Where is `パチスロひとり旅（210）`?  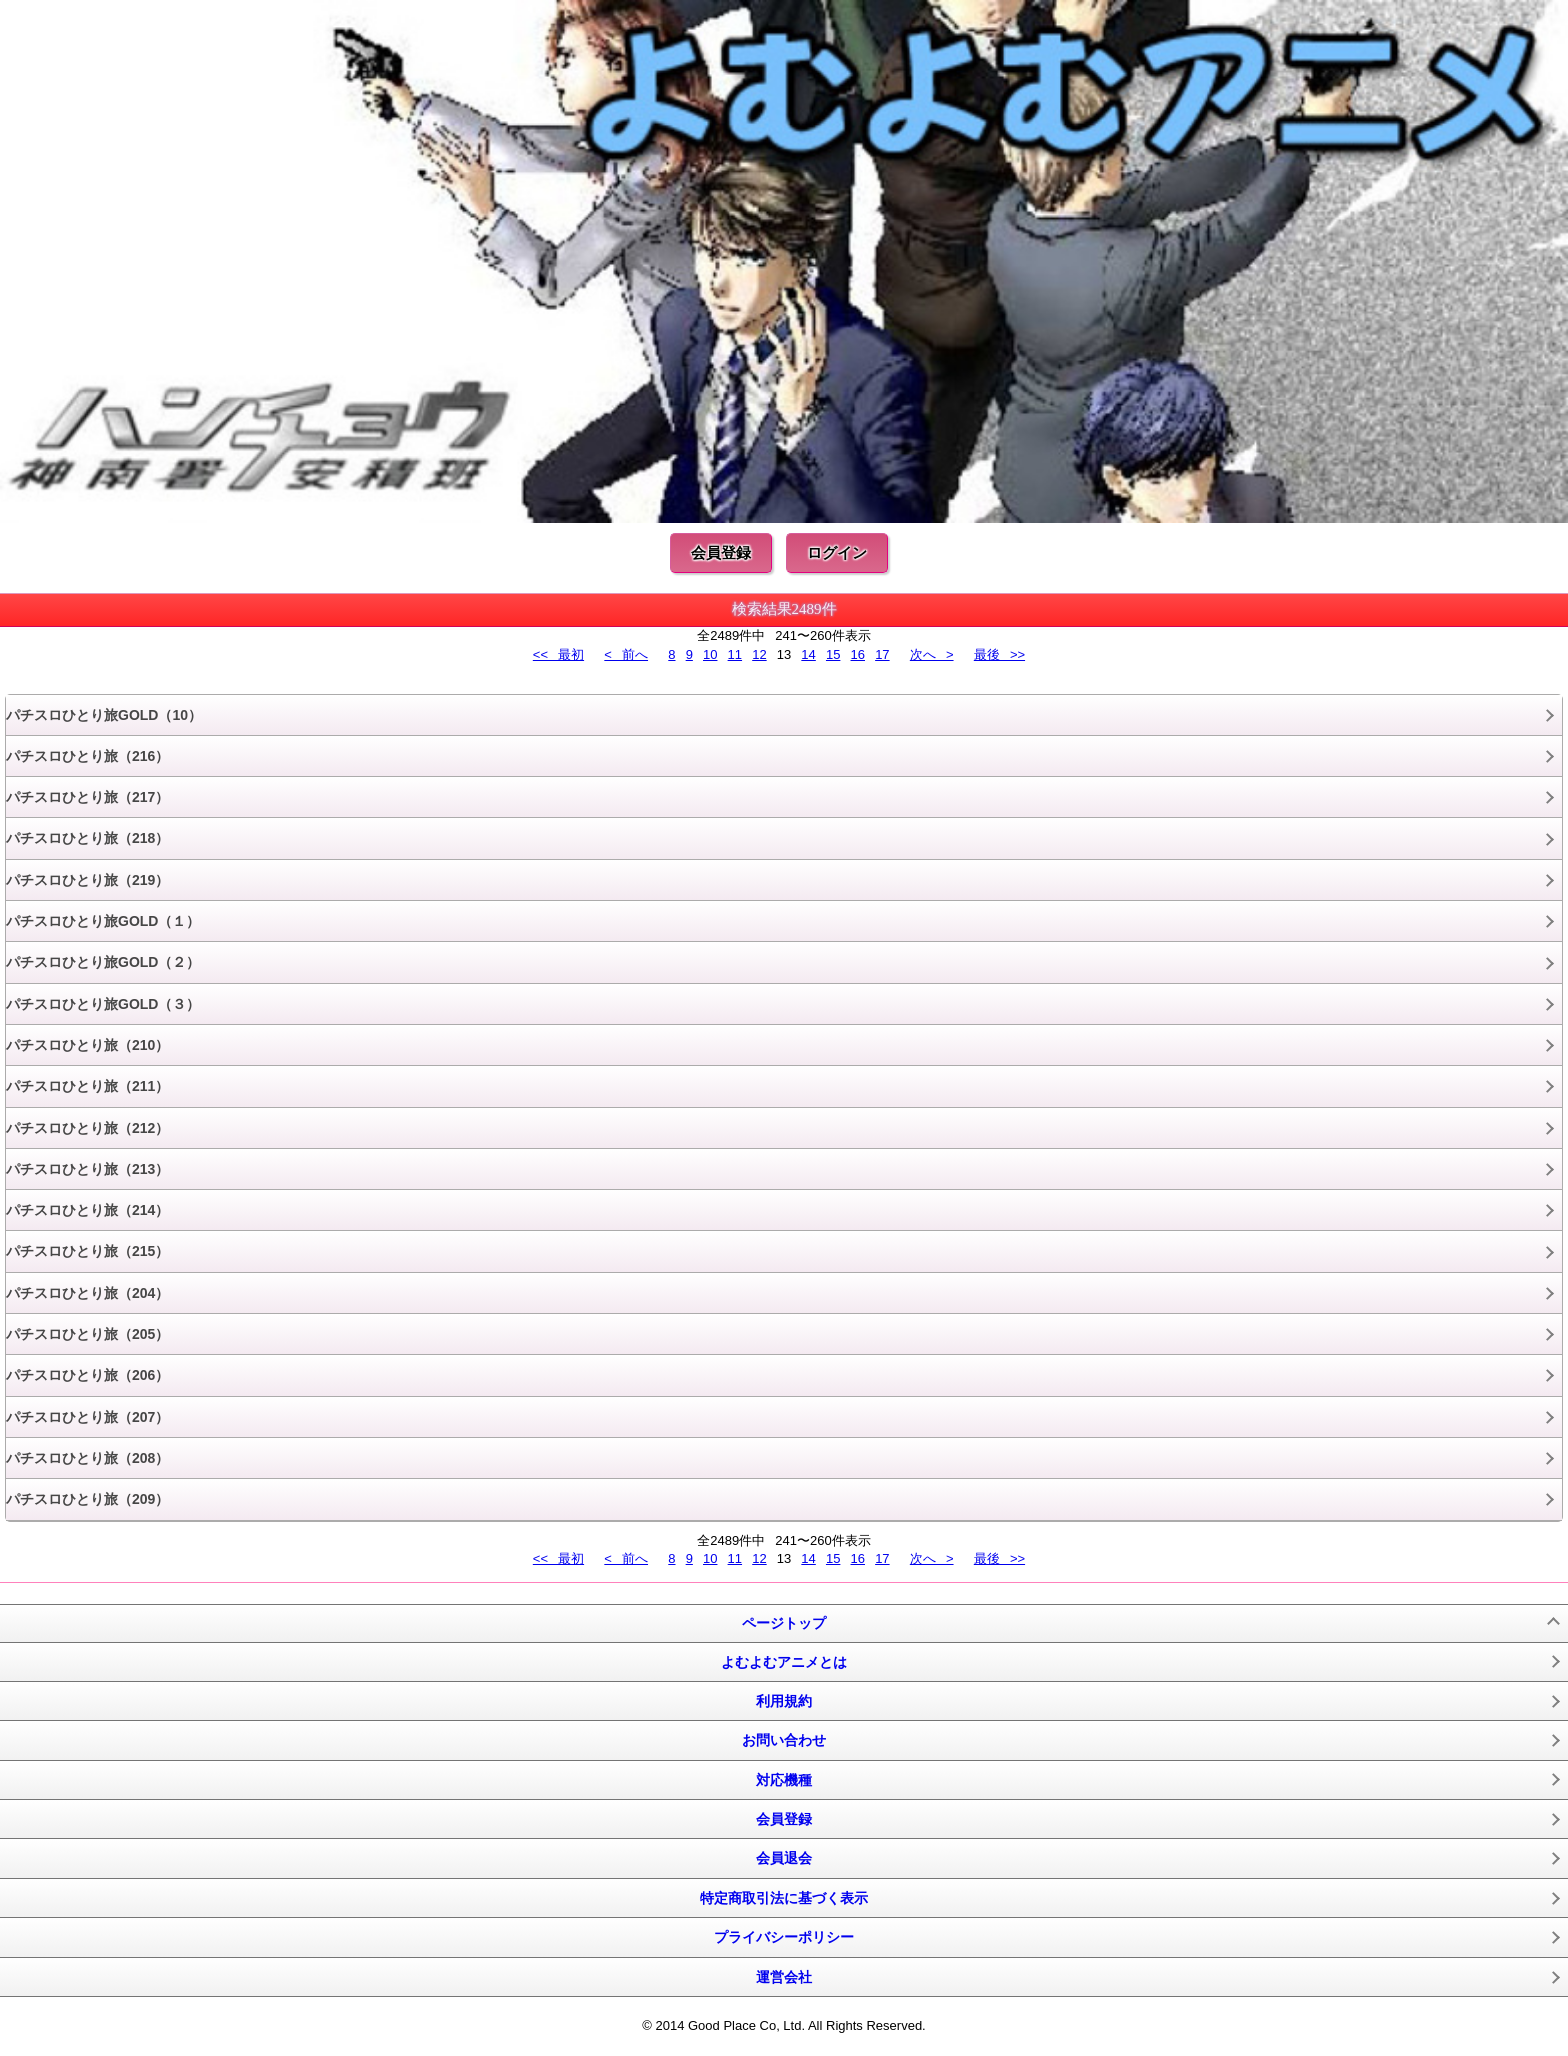
パチスロひとり旅（210） is located at coordinates (87, 1045).